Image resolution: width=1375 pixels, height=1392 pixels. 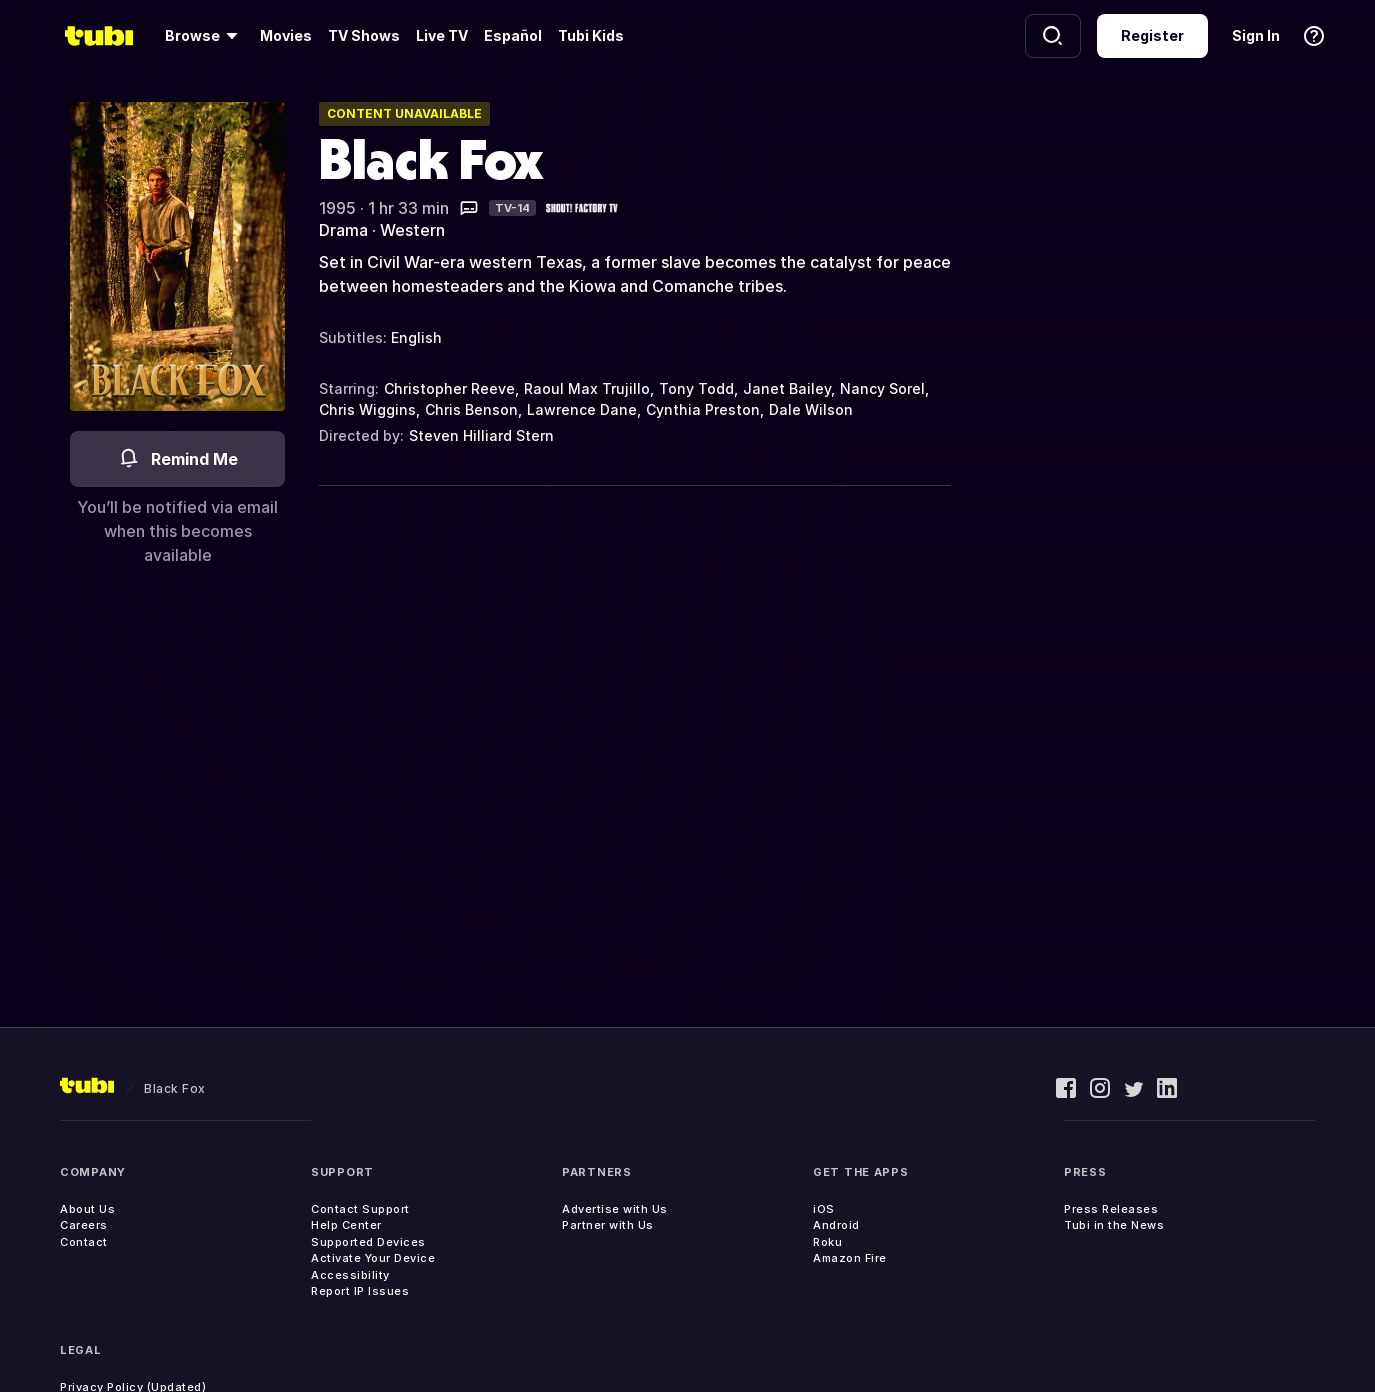 What do you see at coordinates (373, 1258) in the screenshot?
I see `Activate Your Device` at bounding box center [373, 1258].